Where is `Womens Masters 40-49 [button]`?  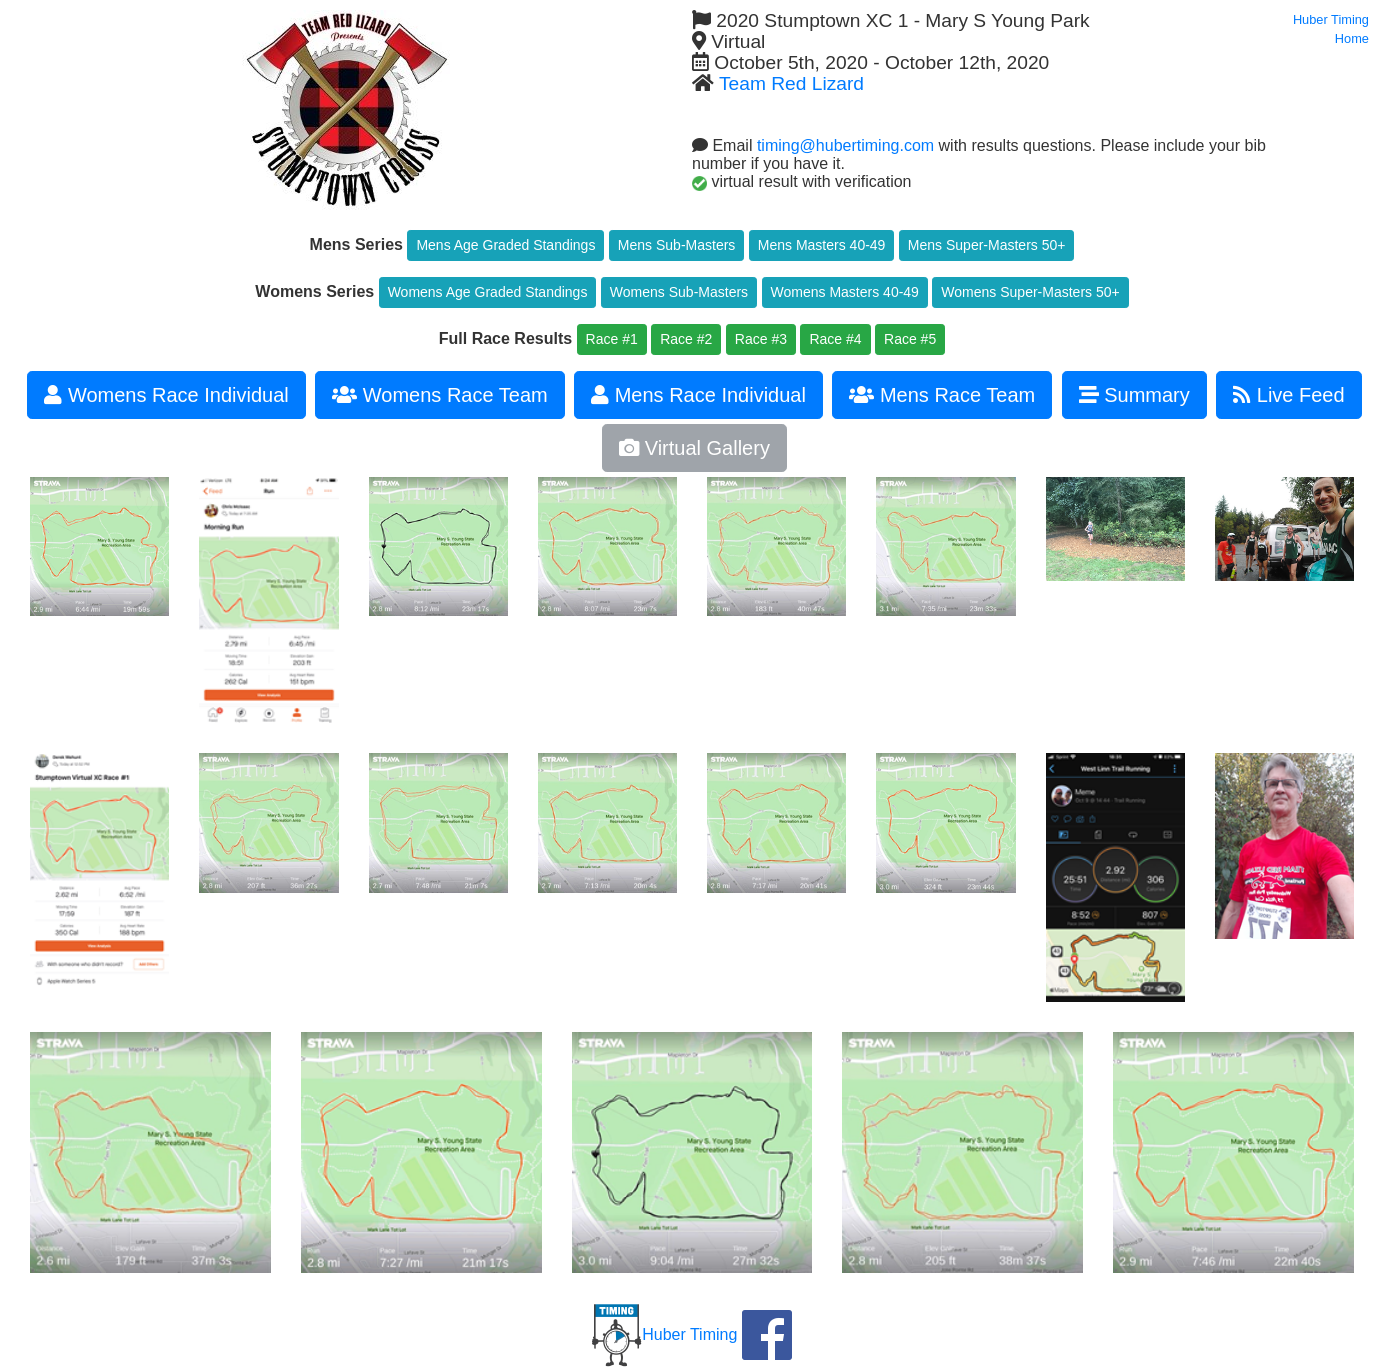 Womens Masters 40-49 [button] is located at coordinates (845, 292).